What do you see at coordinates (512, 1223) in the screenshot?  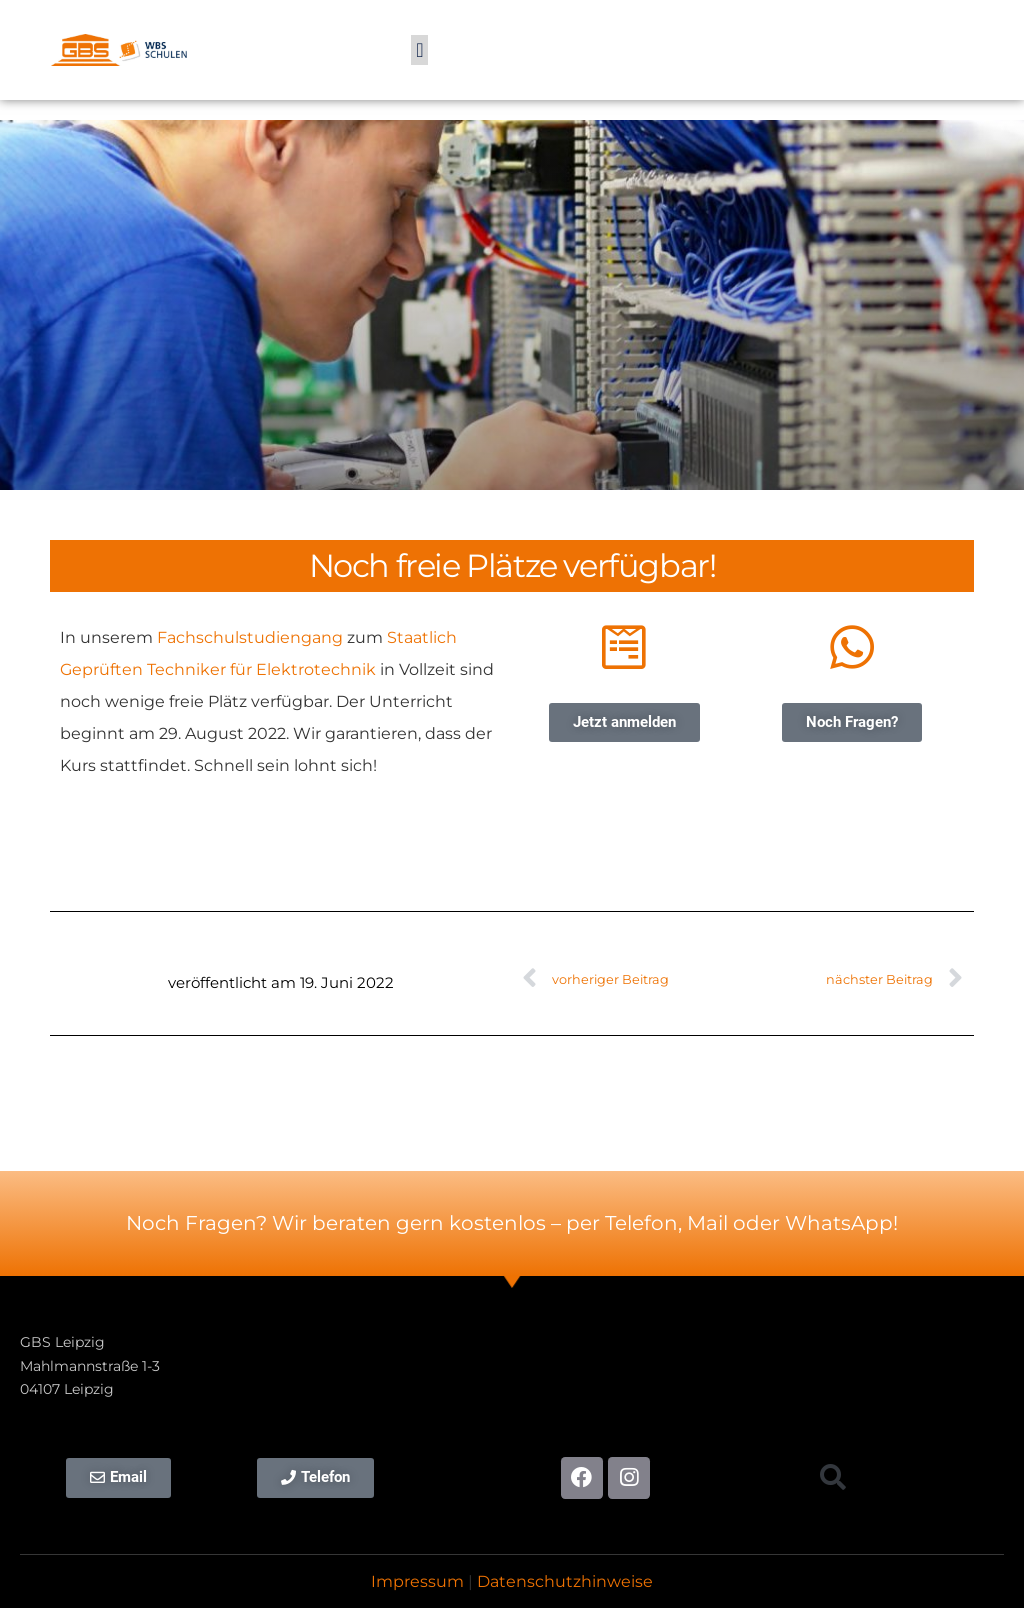 I see `Noch Fragen? Wir beraten gern kostenlos – per Telefon, Mail oder WhatsApp!` at bounding box center [512, 1223].